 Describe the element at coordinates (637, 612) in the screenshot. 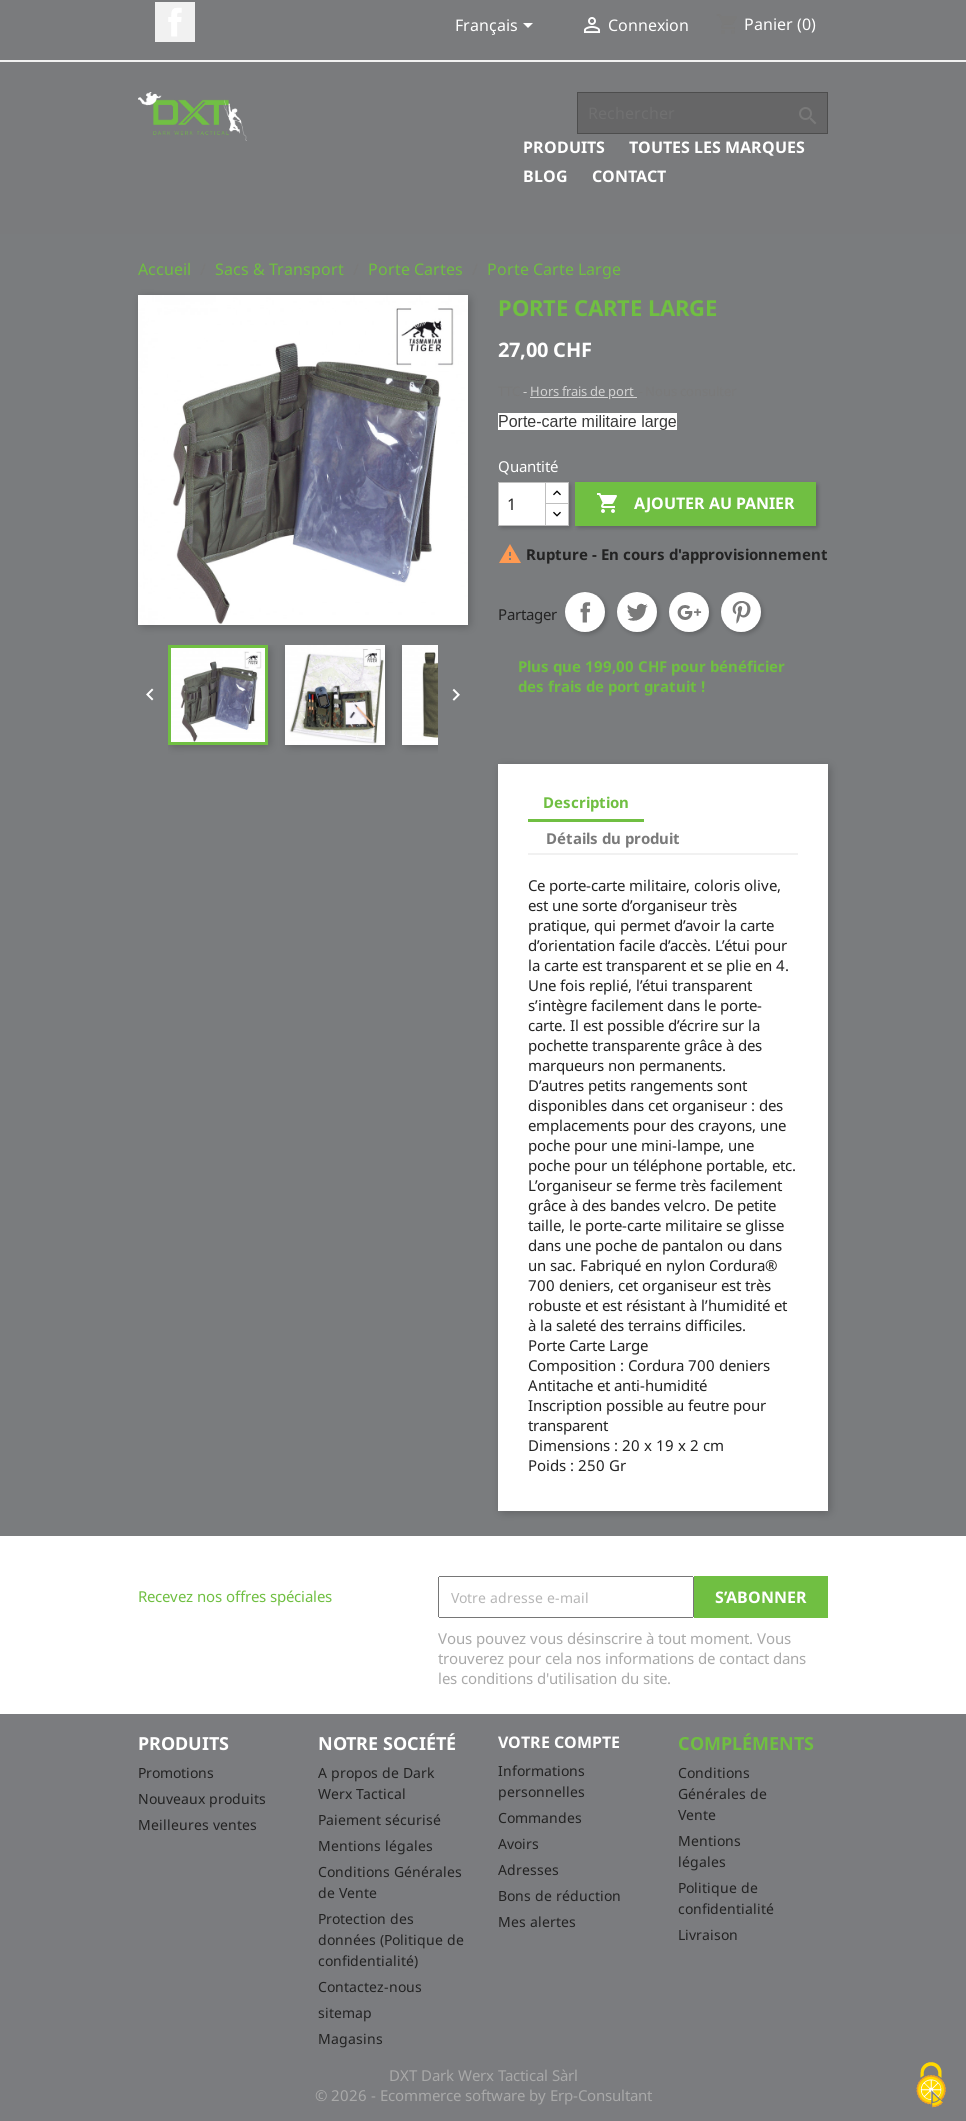

I see `Tweet` at that location.